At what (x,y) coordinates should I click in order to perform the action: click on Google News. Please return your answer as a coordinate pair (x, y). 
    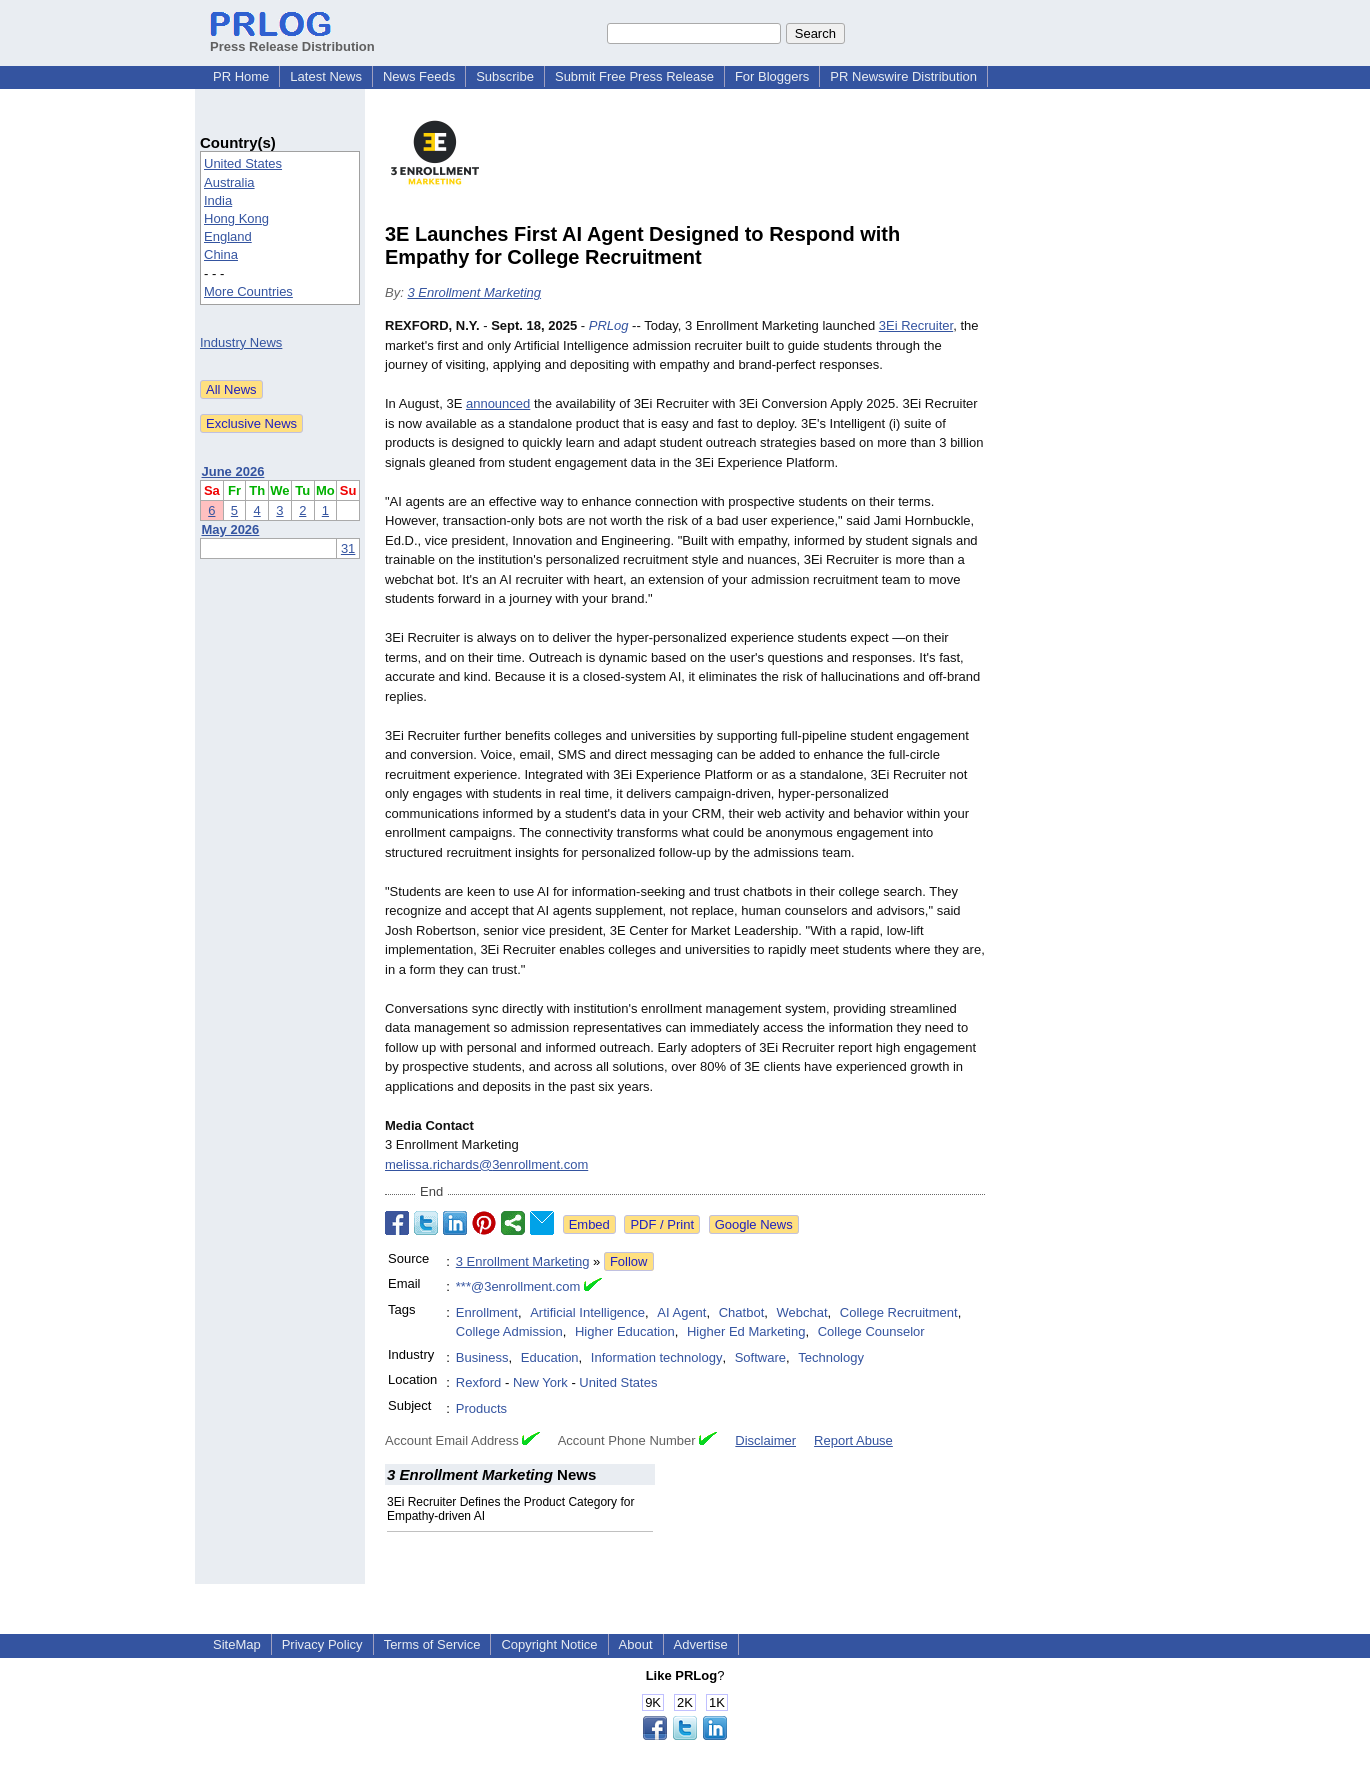
    Looking at the image, I should click on (754, 1224).